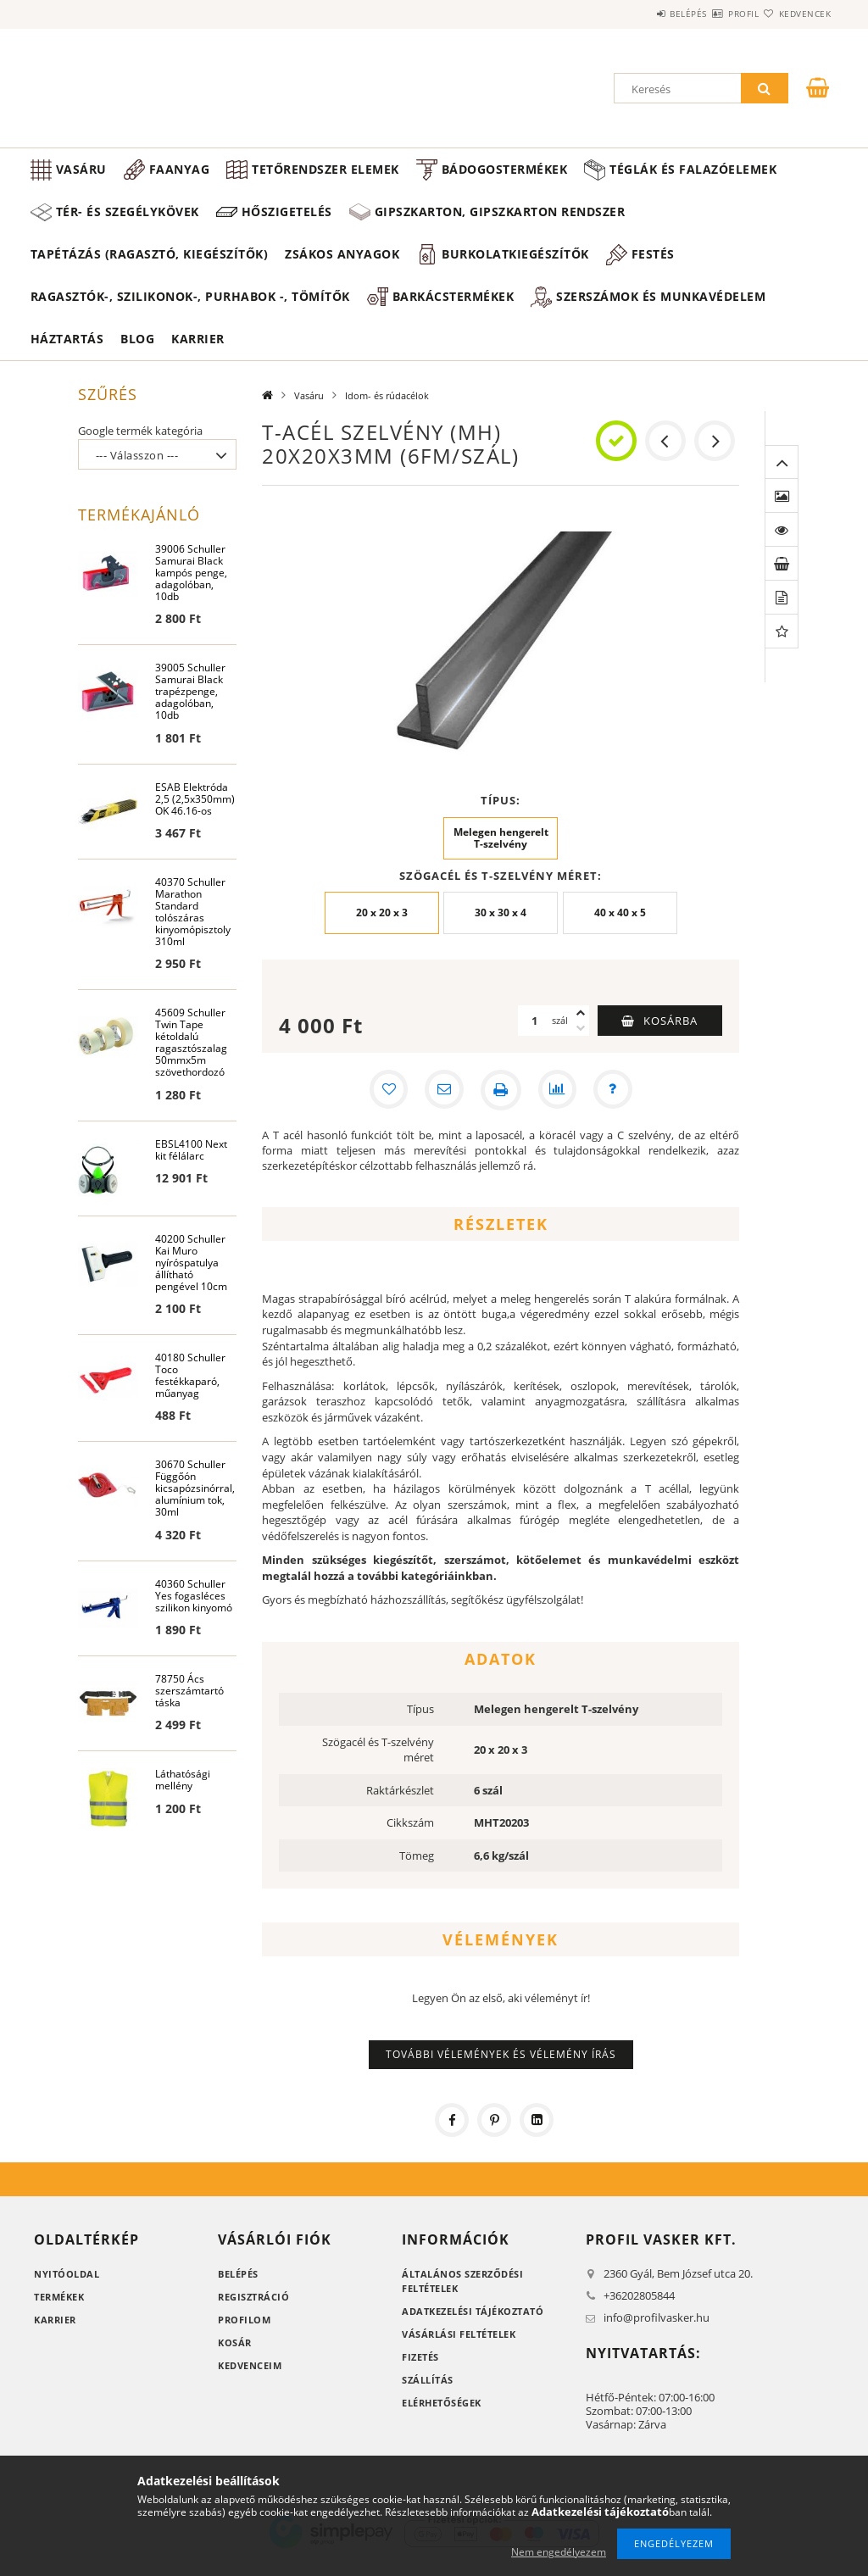 The width and height of the screenshot is (868, 2576). I want to click on Vásárlási feltételek, so click(458, 2348).